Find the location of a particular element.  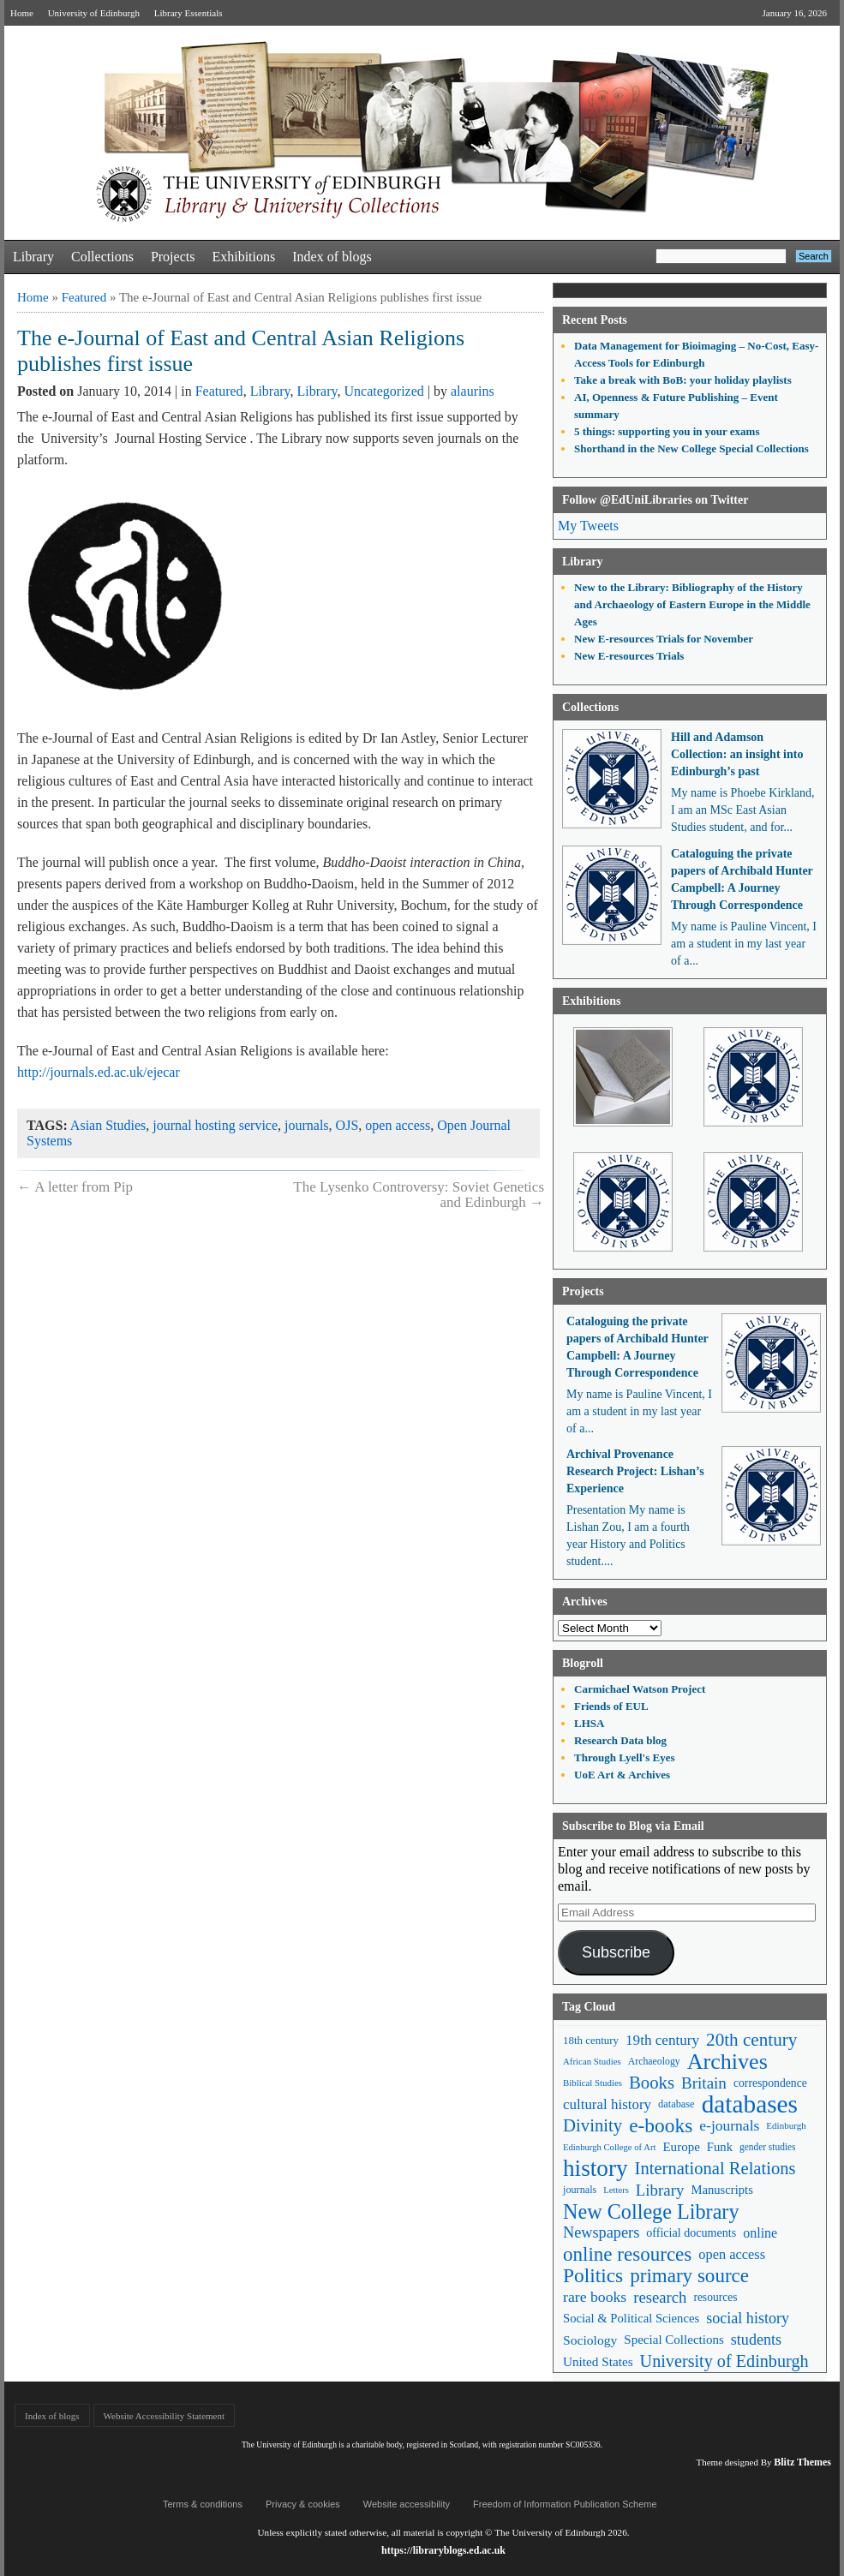

Uncategorized is located at coordinates (384, 391).